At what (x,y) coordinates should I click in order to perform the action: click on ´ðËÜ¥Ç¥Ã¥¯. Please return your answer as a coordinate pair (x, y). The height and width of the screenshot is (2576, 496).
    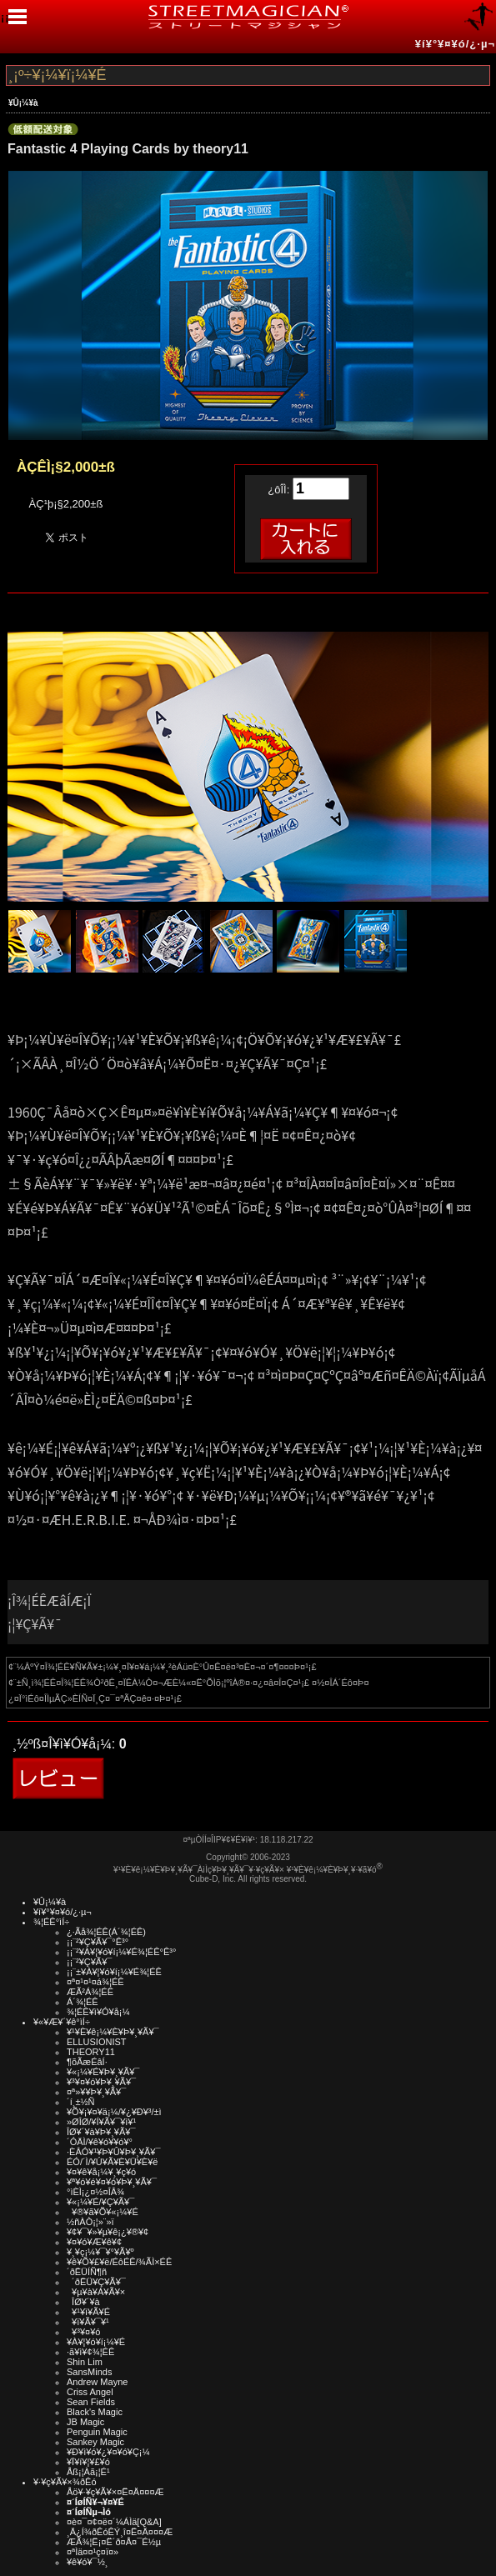
    Looking at the image, I should click on (96, 2282).